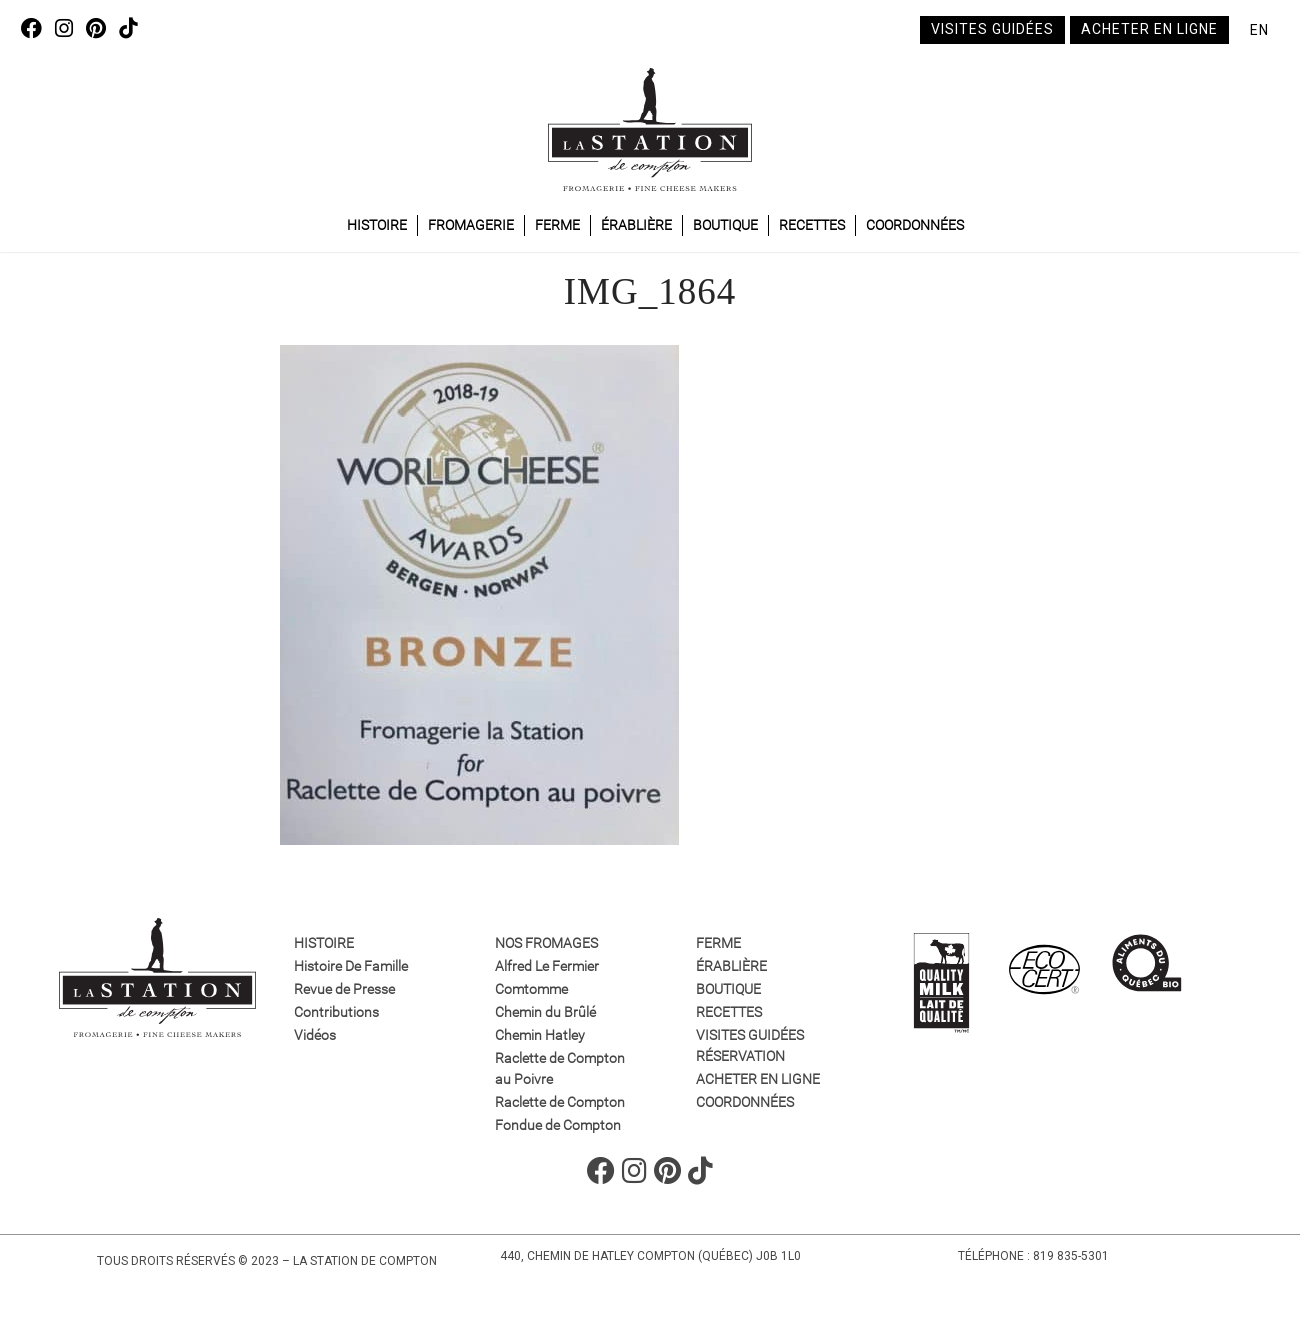 Image resolution: width=1300 pixels, height=1322 pixels. I want to click on Raclette de Compton, so click(560, 1102).